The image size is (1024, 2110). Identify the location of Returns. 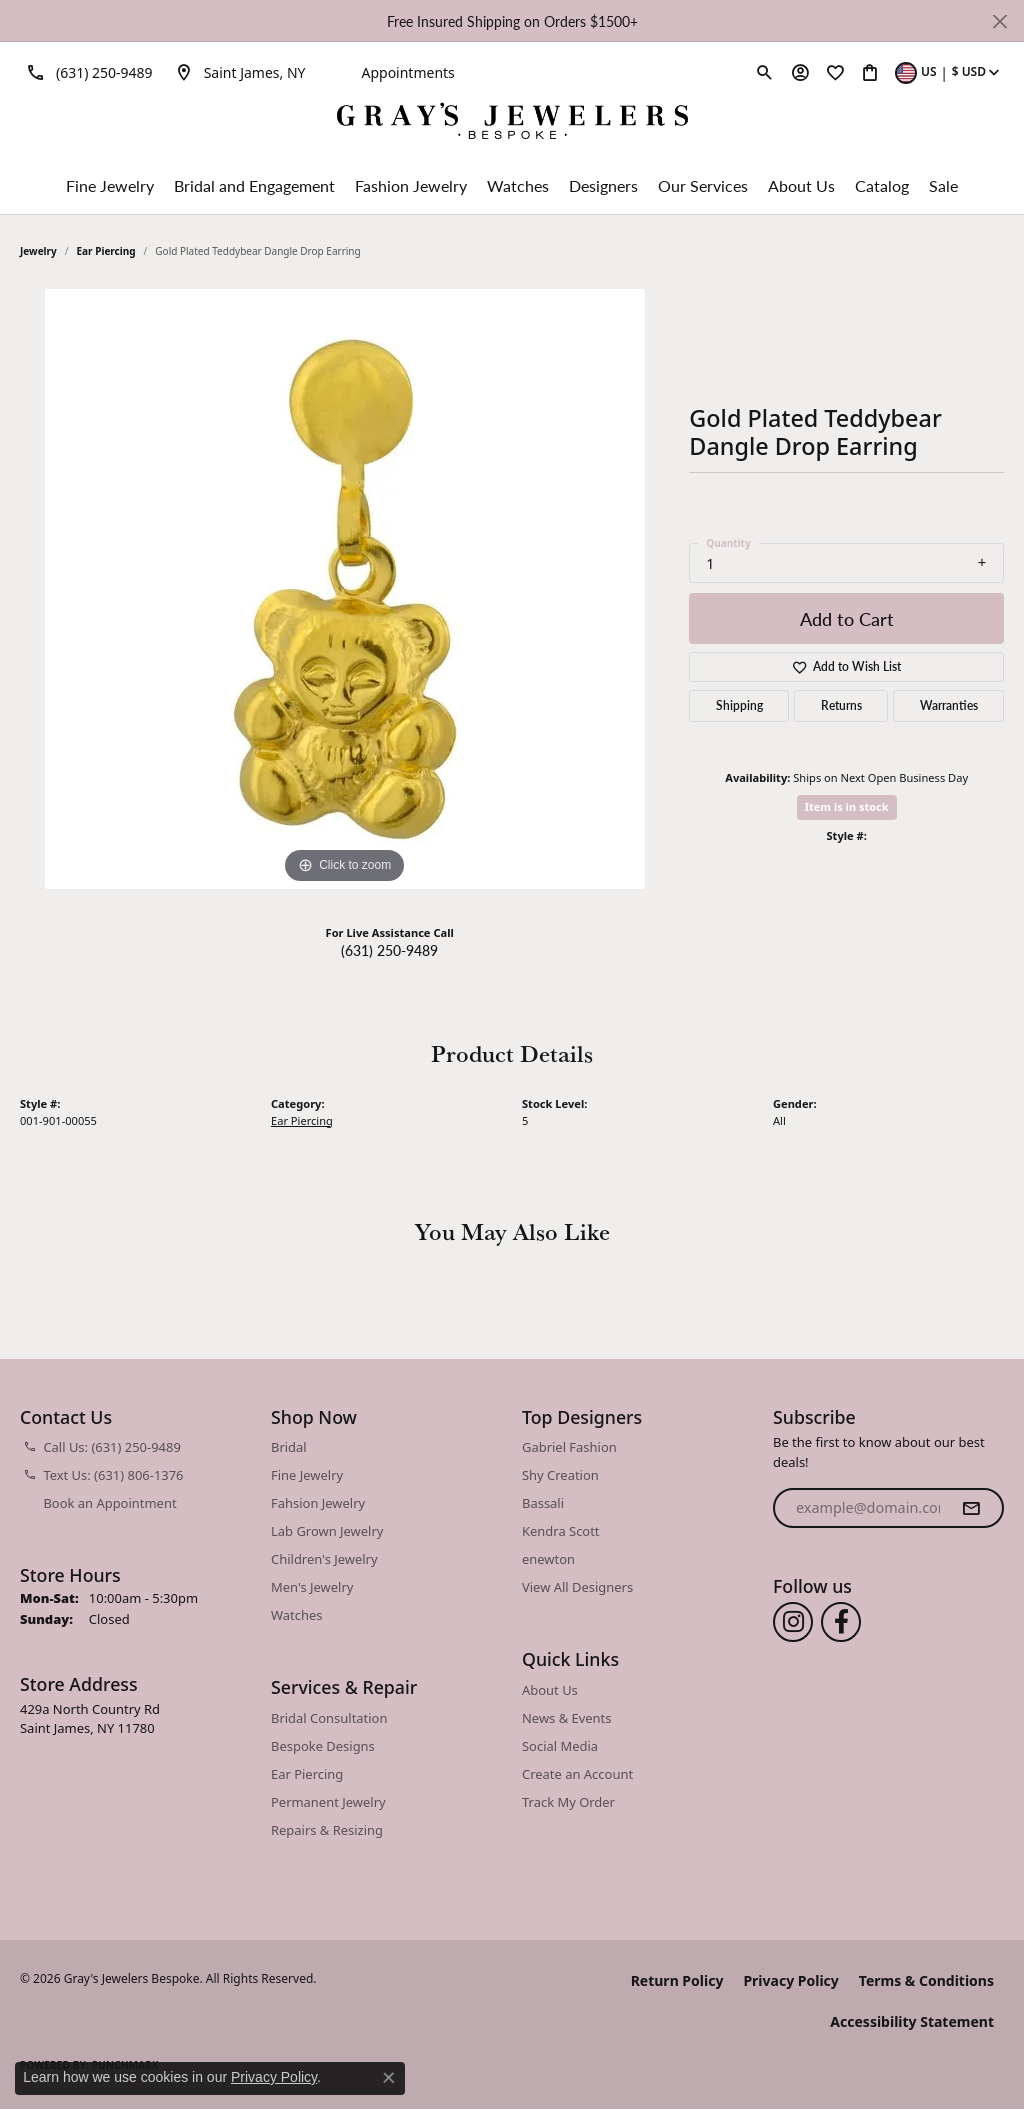
(841, 705).